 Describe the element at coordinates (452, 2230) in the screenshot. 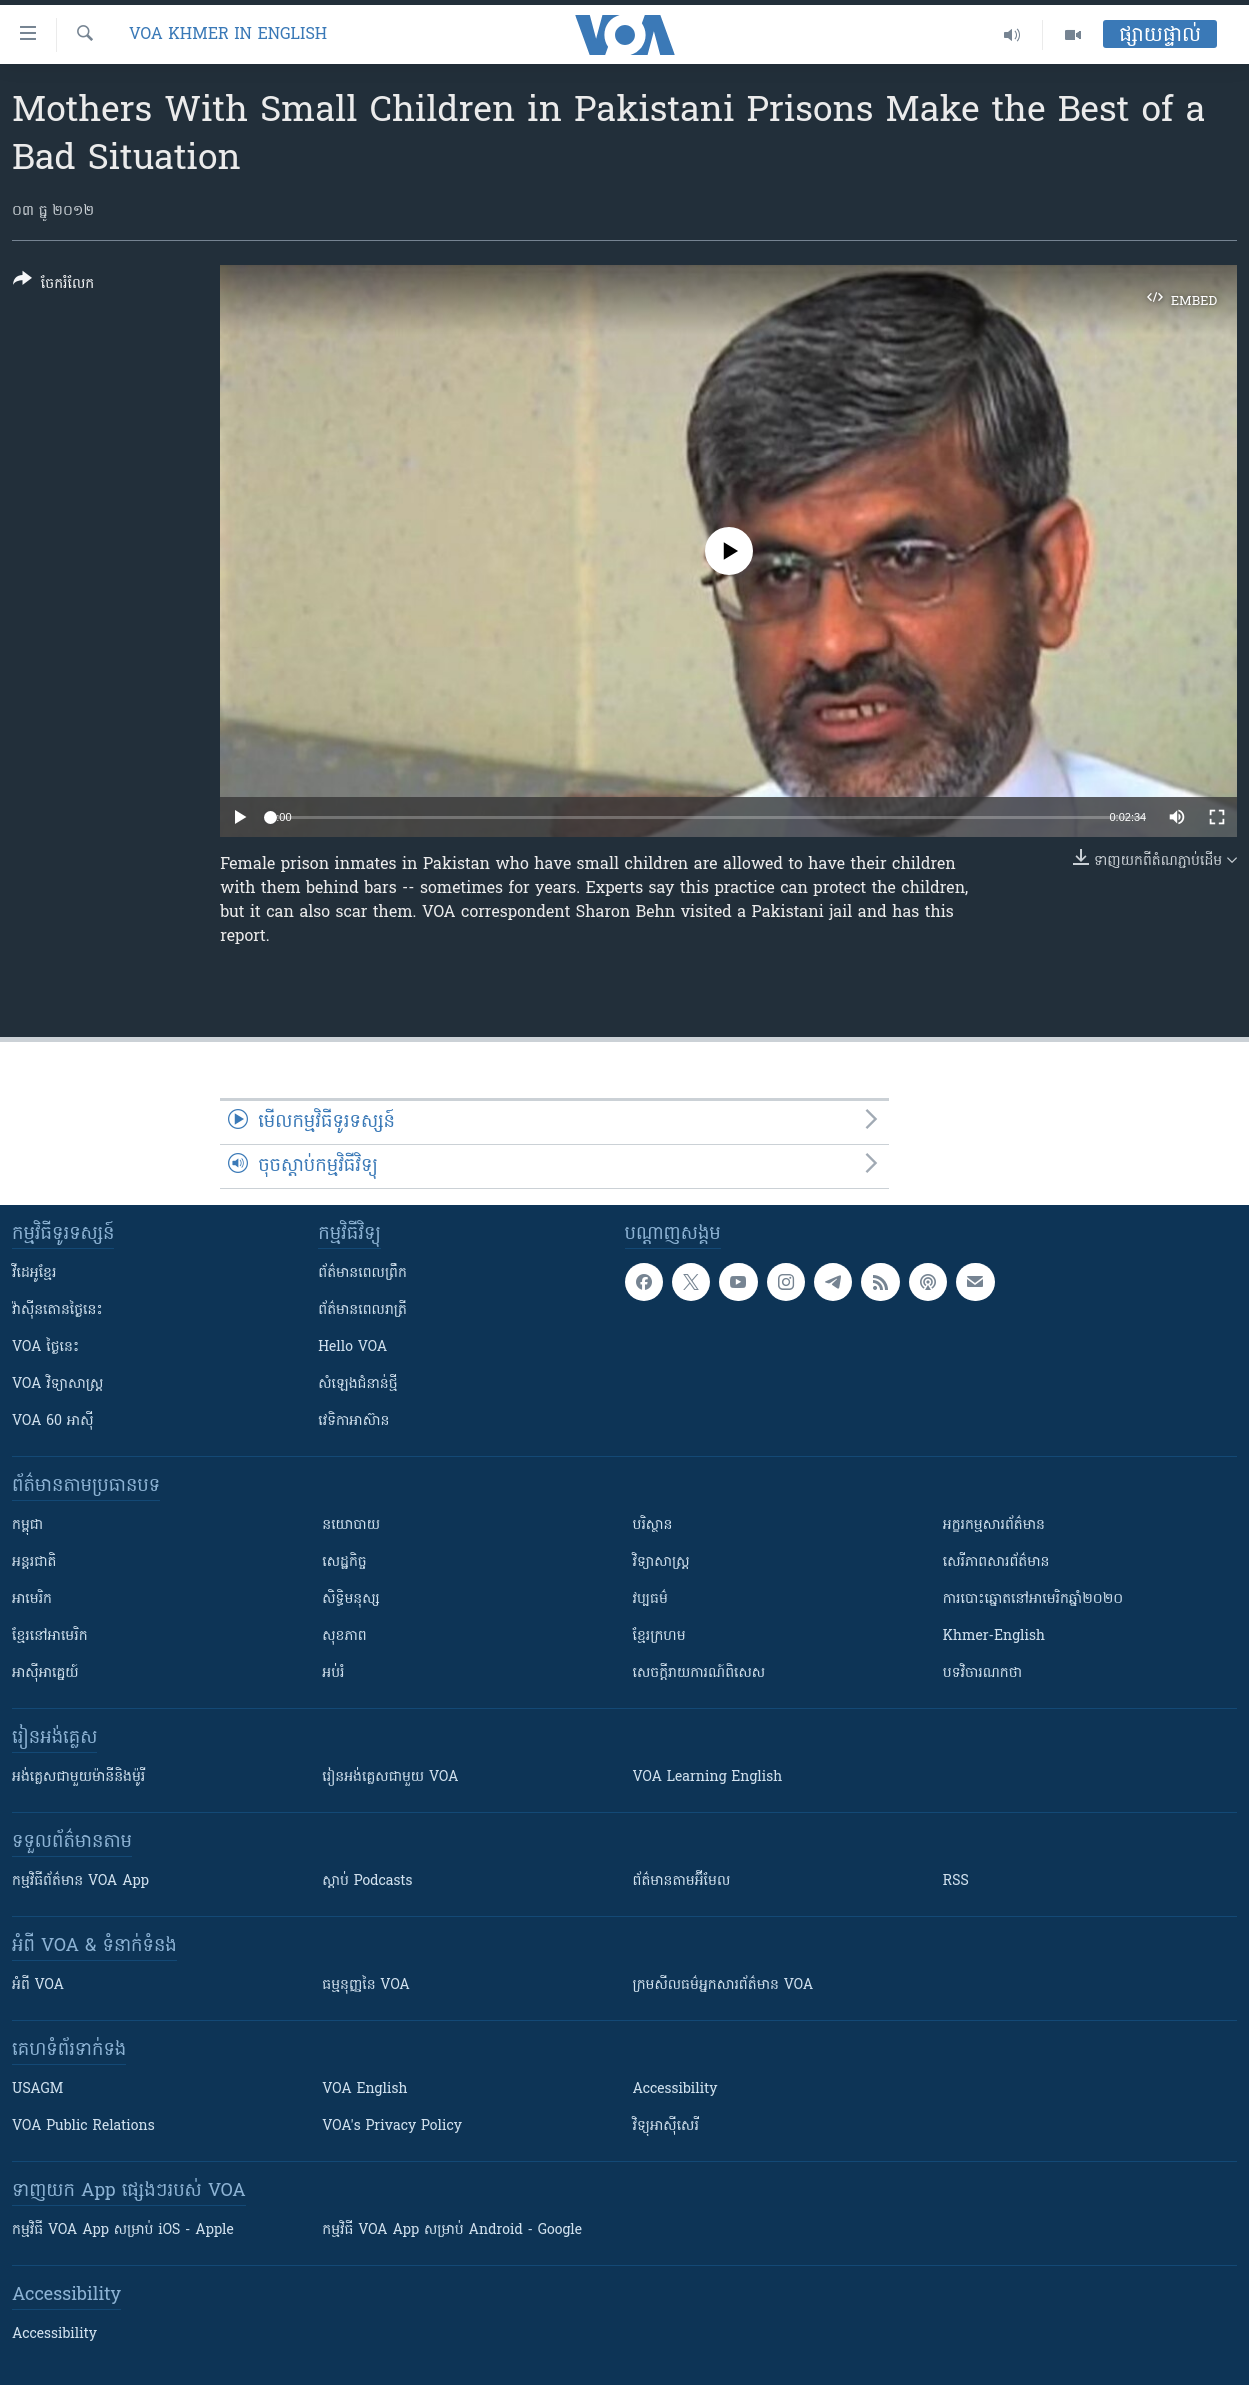

I see `កម្មវិធី​ VOA App សម្រាប់ Android - Google` at that location.